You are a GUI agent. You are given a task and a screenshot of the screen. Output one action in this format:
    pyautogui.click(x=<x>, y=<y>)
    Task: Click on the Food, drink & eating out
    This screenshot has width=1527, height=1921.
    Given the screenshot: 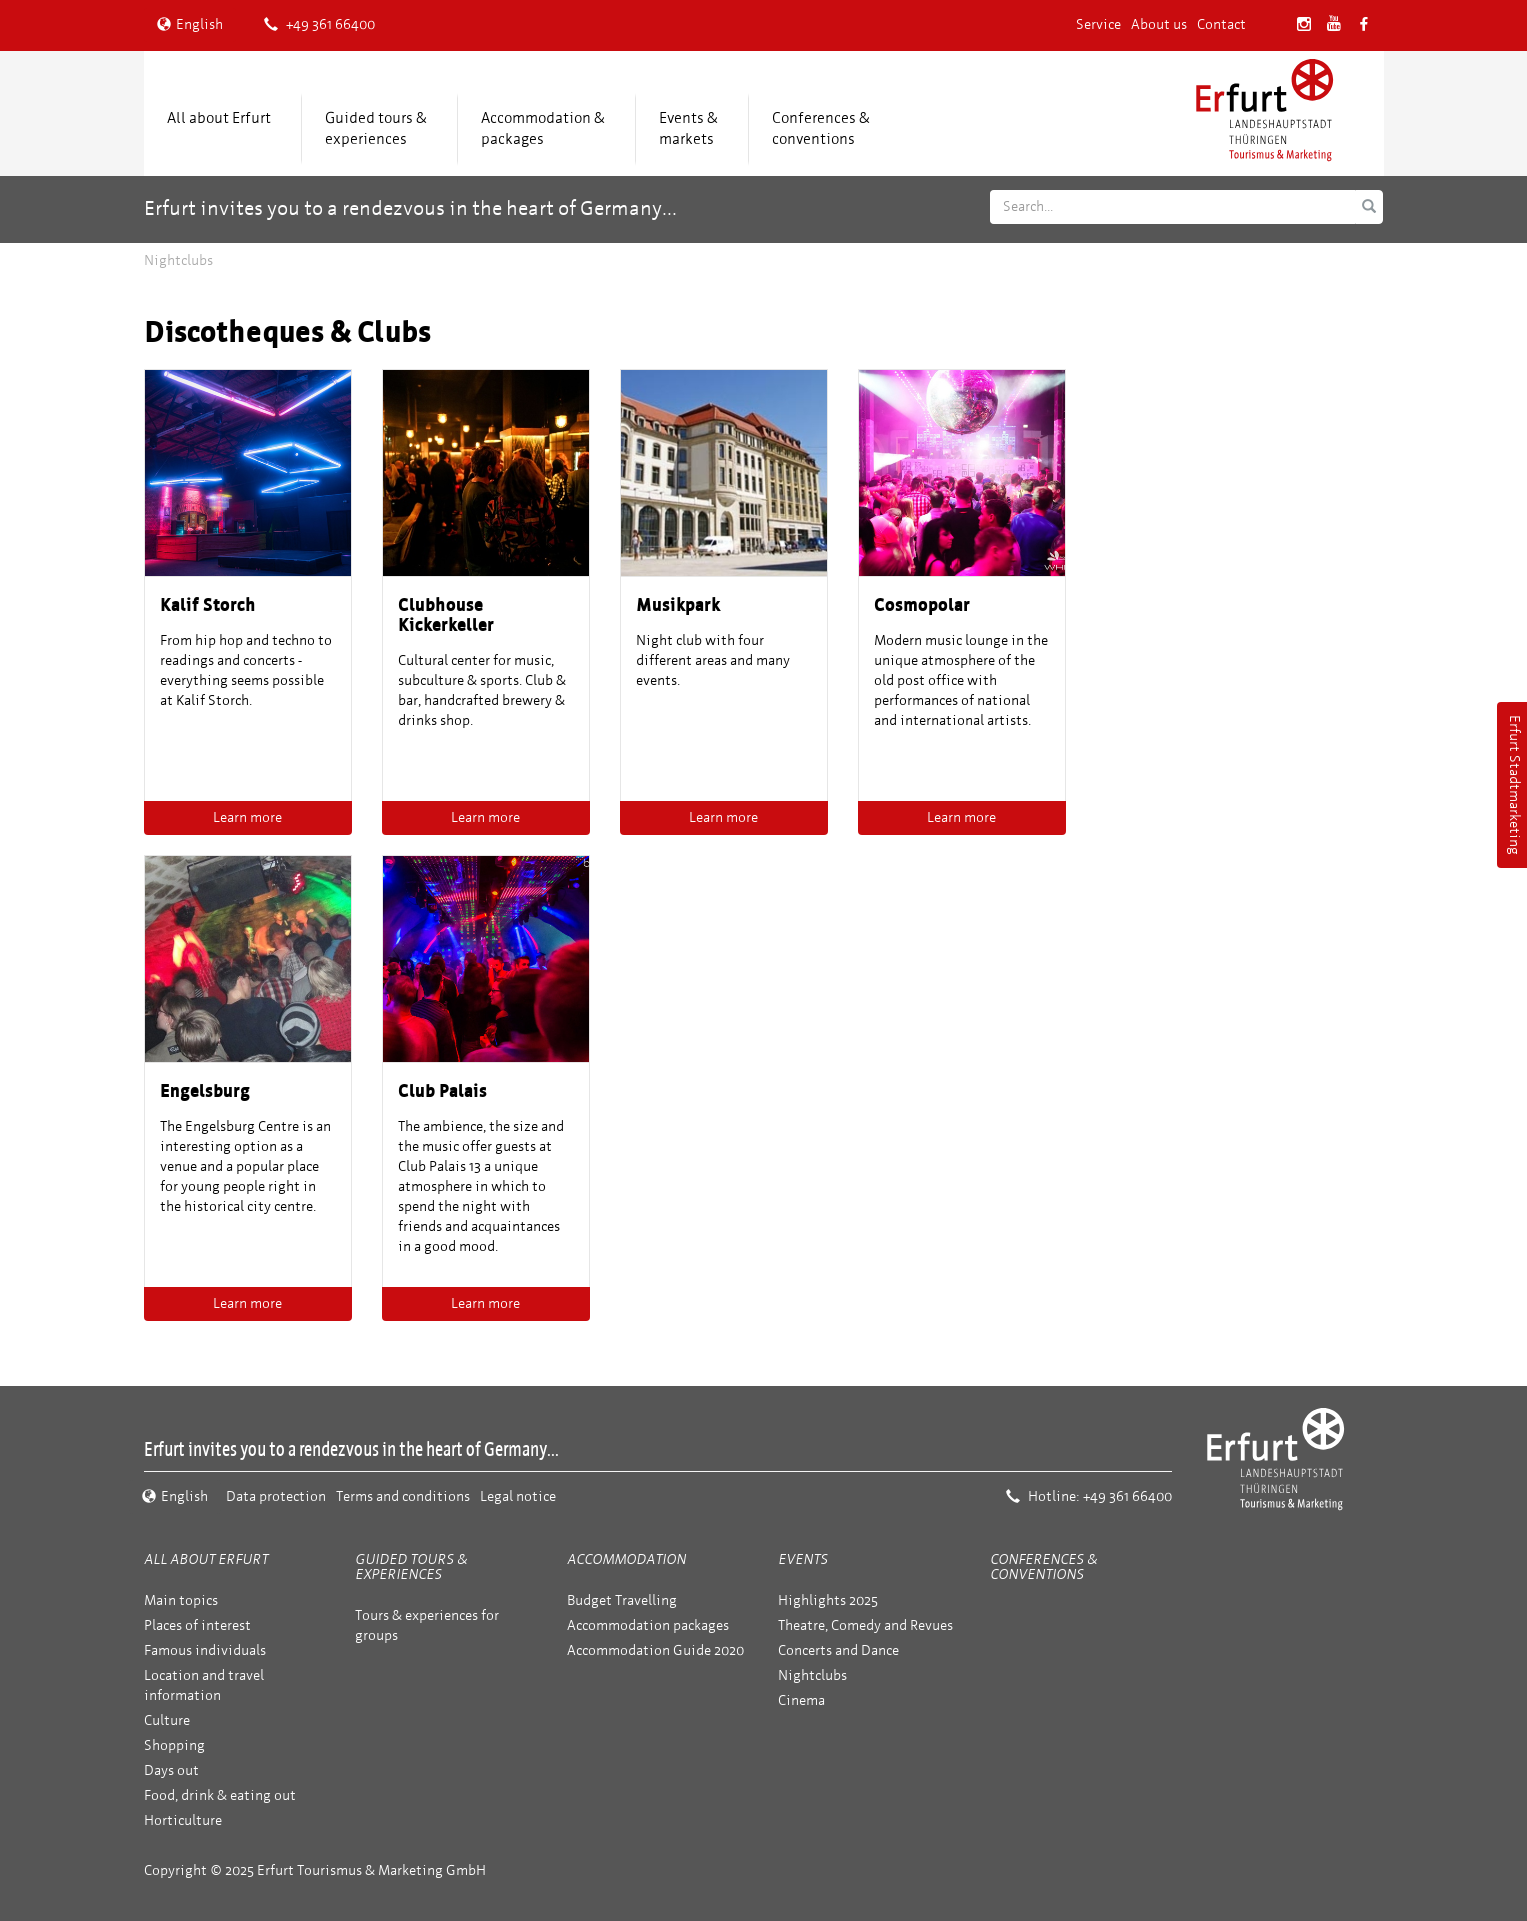 What is the action you would take?
    pyautogui.click(x=220, y=1795)
    